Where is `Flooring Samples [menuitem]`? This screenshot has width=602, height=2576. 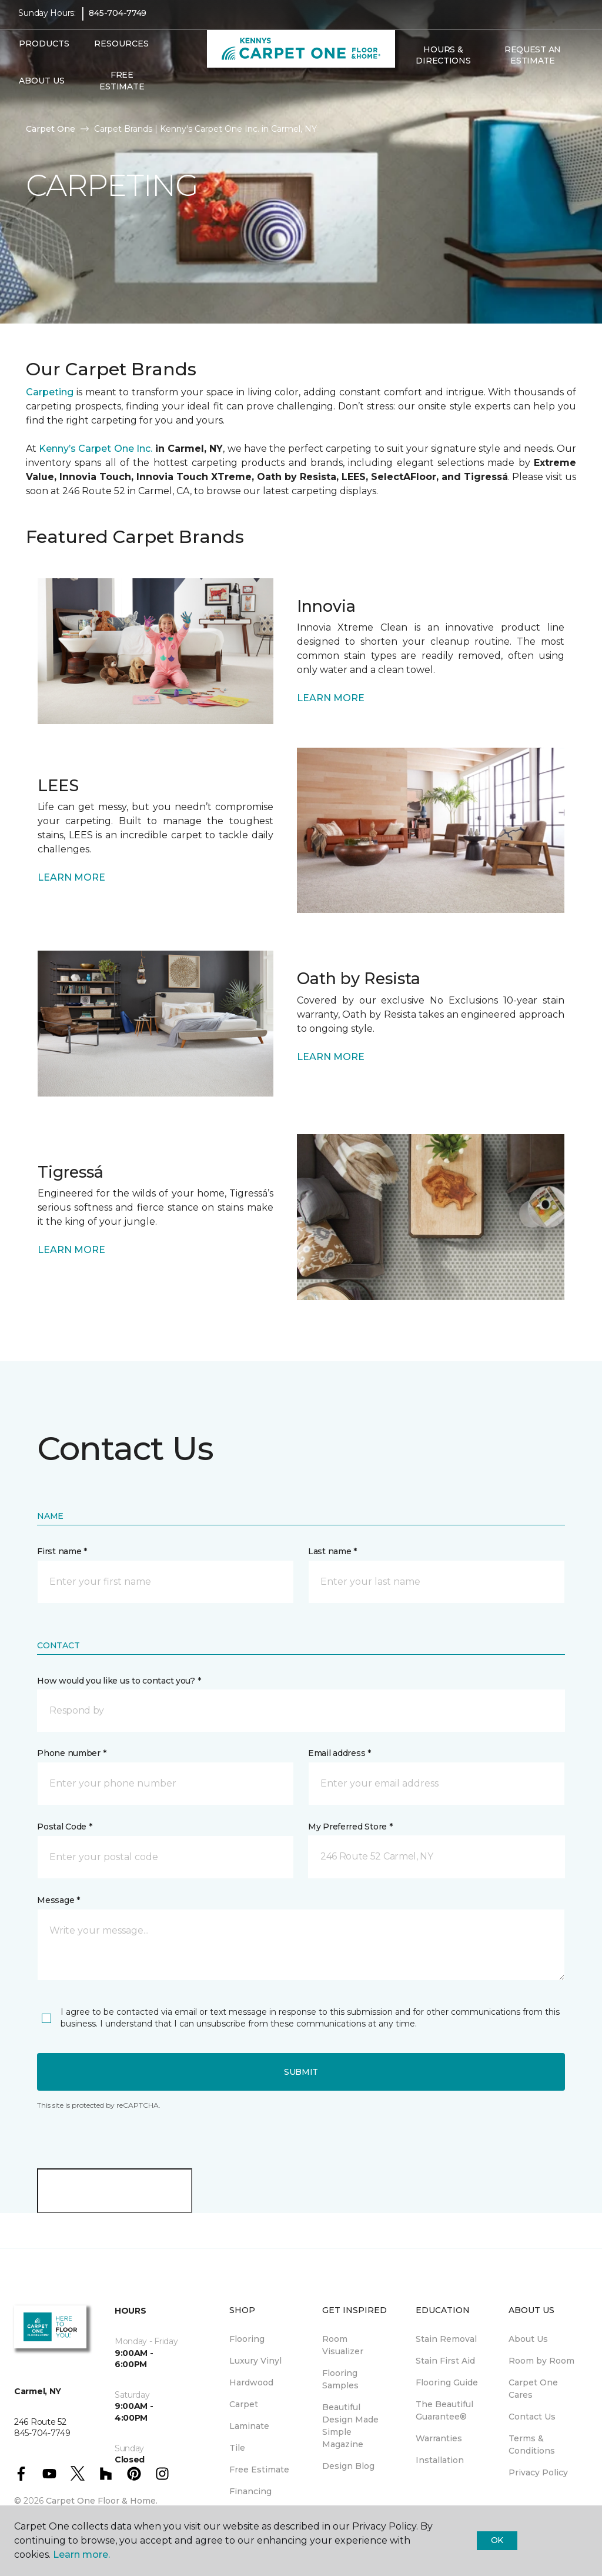
Flooring Samples [menuitem] is located at coordinates (340, 2379).